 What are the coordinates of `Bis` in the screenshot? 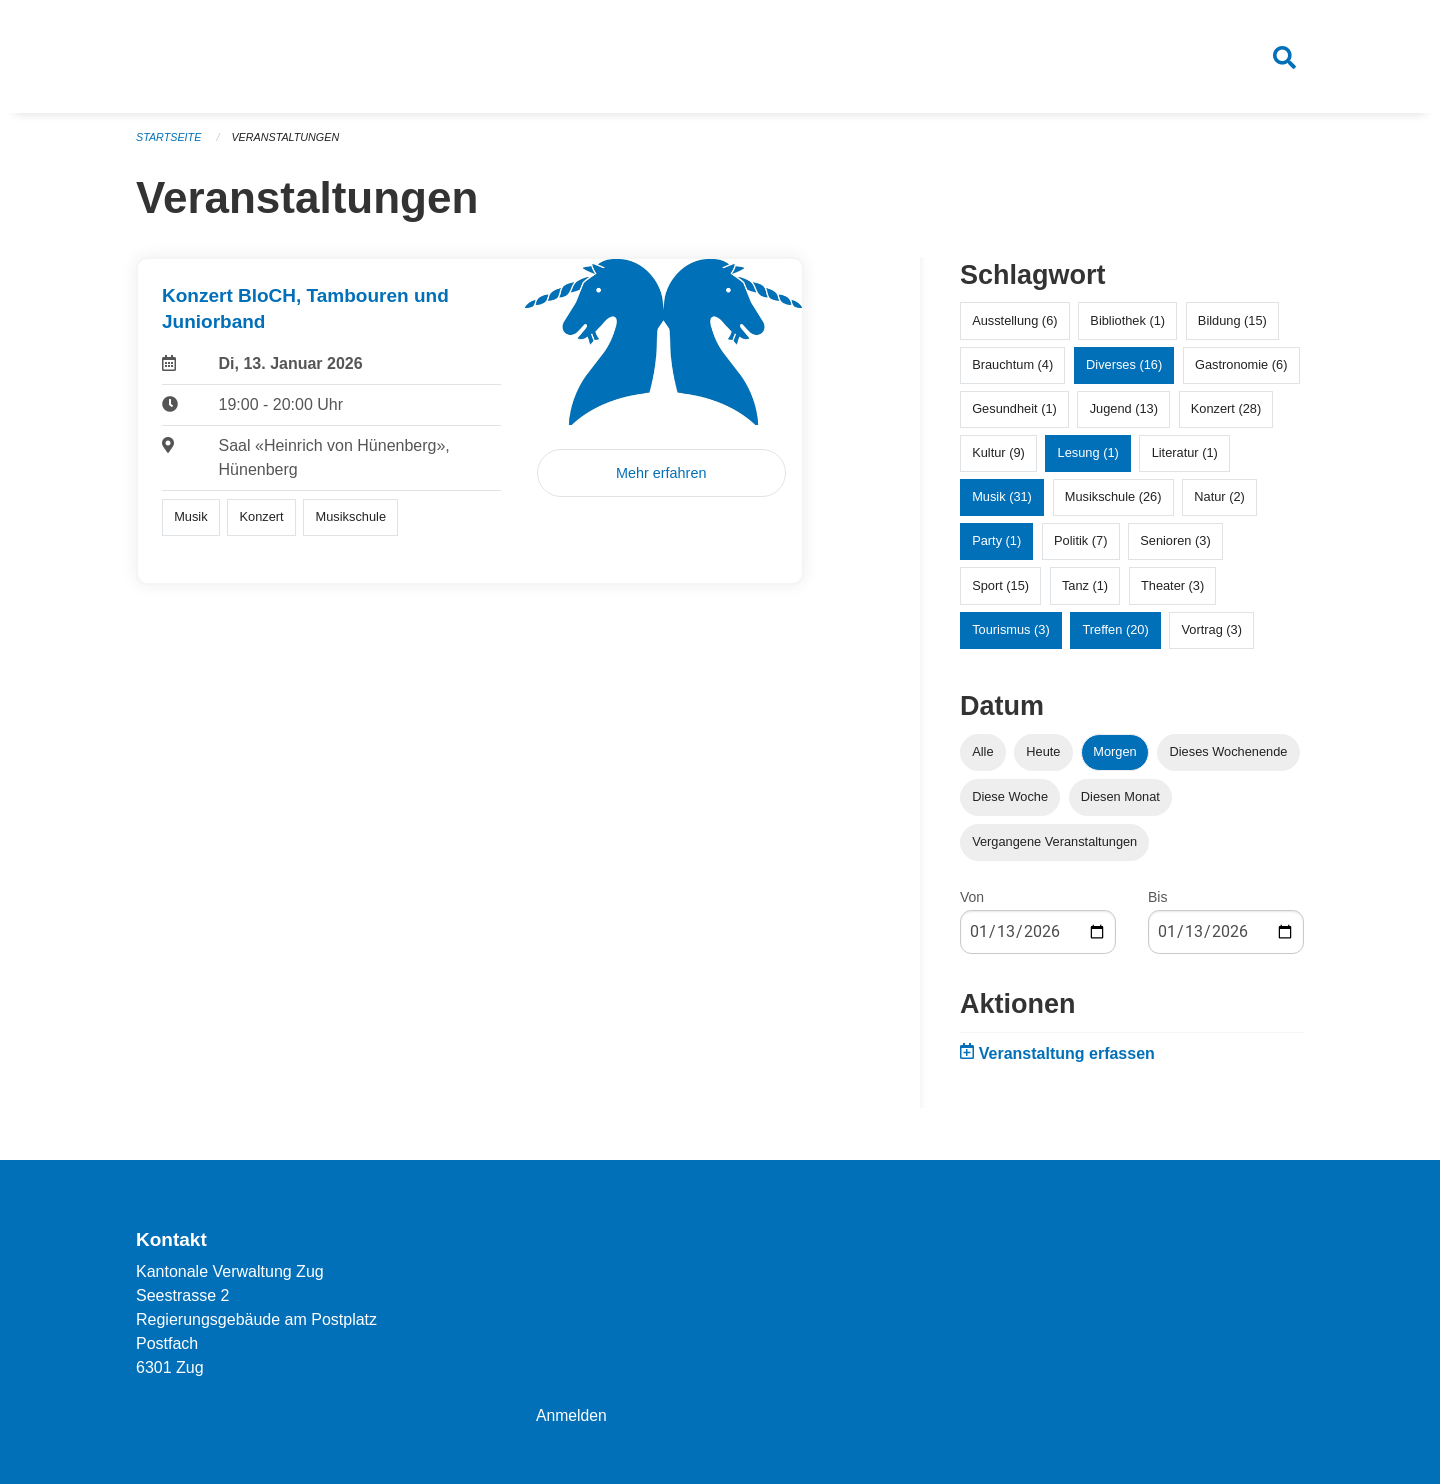 It's located at (1157, 900).